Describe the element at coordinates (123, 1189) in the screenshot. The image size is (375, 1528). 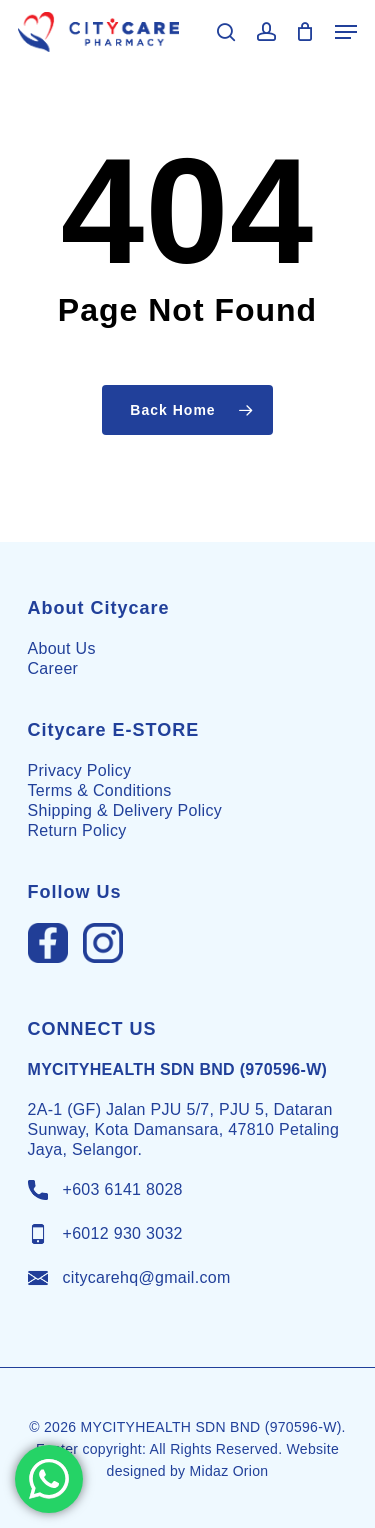
I see `+603 6141 8028` at that location.